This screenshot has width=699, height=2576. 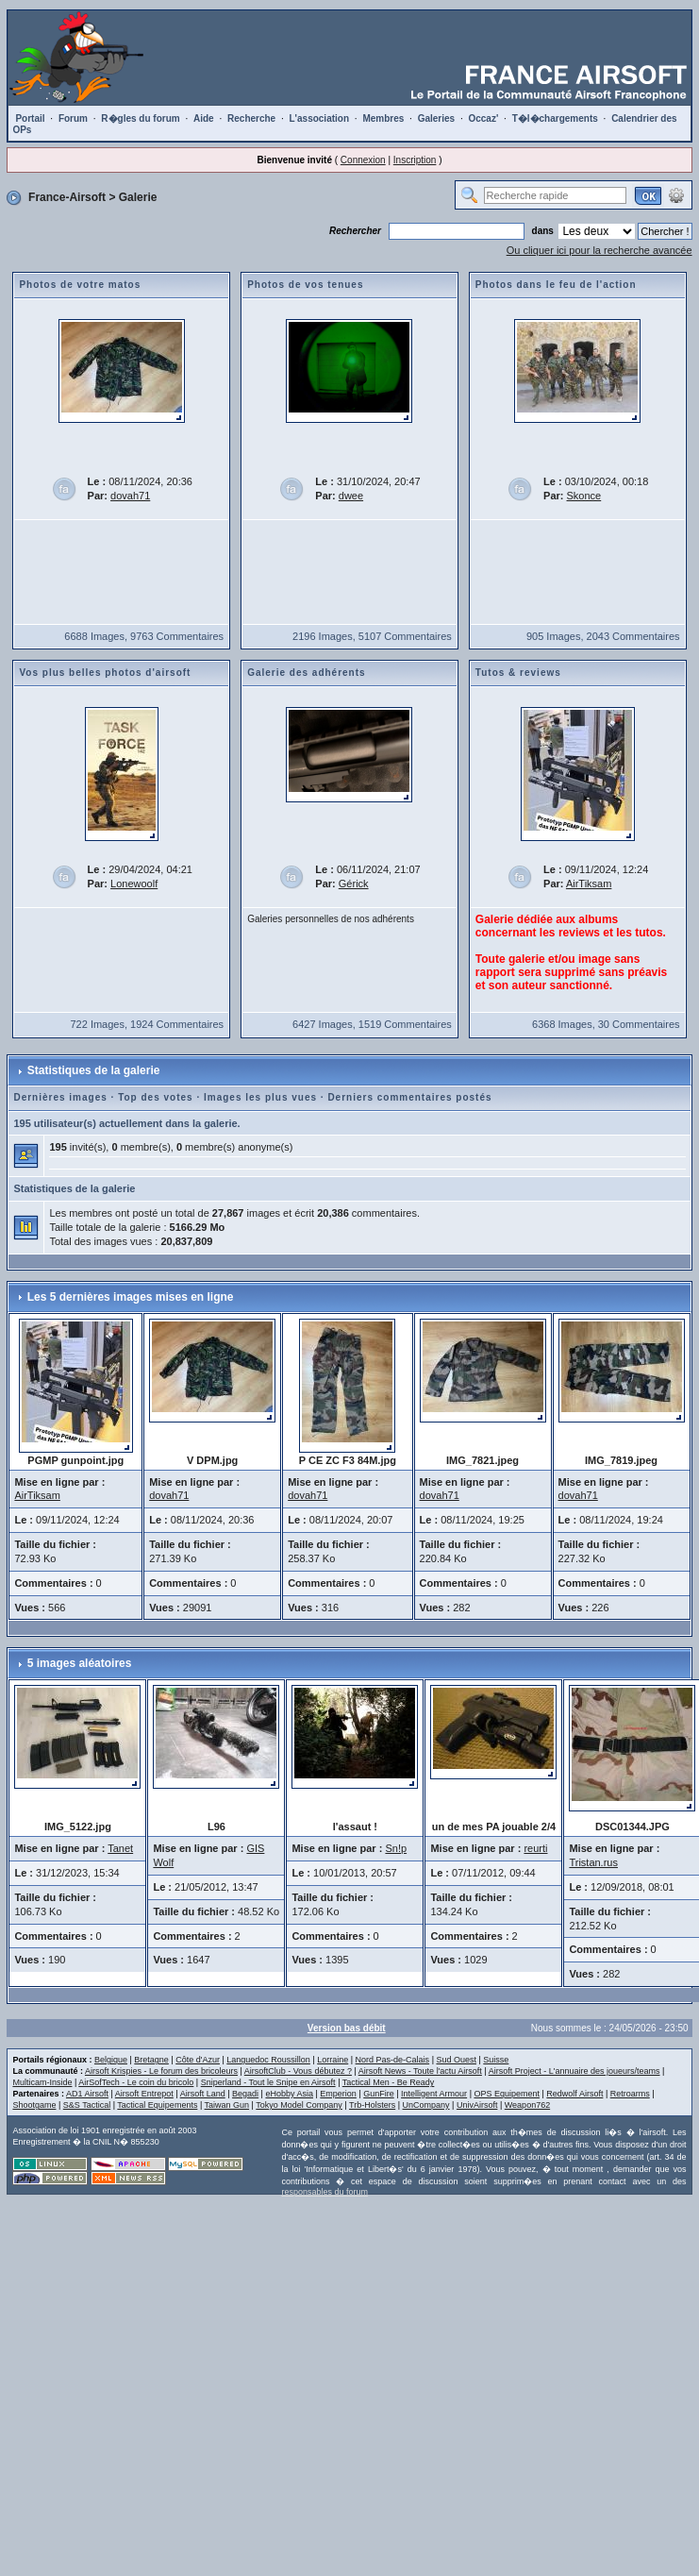 What do you see at coordinates (245, 2093) in the screenshot?
I see `Begadi` at bounding box center [245, 2093].